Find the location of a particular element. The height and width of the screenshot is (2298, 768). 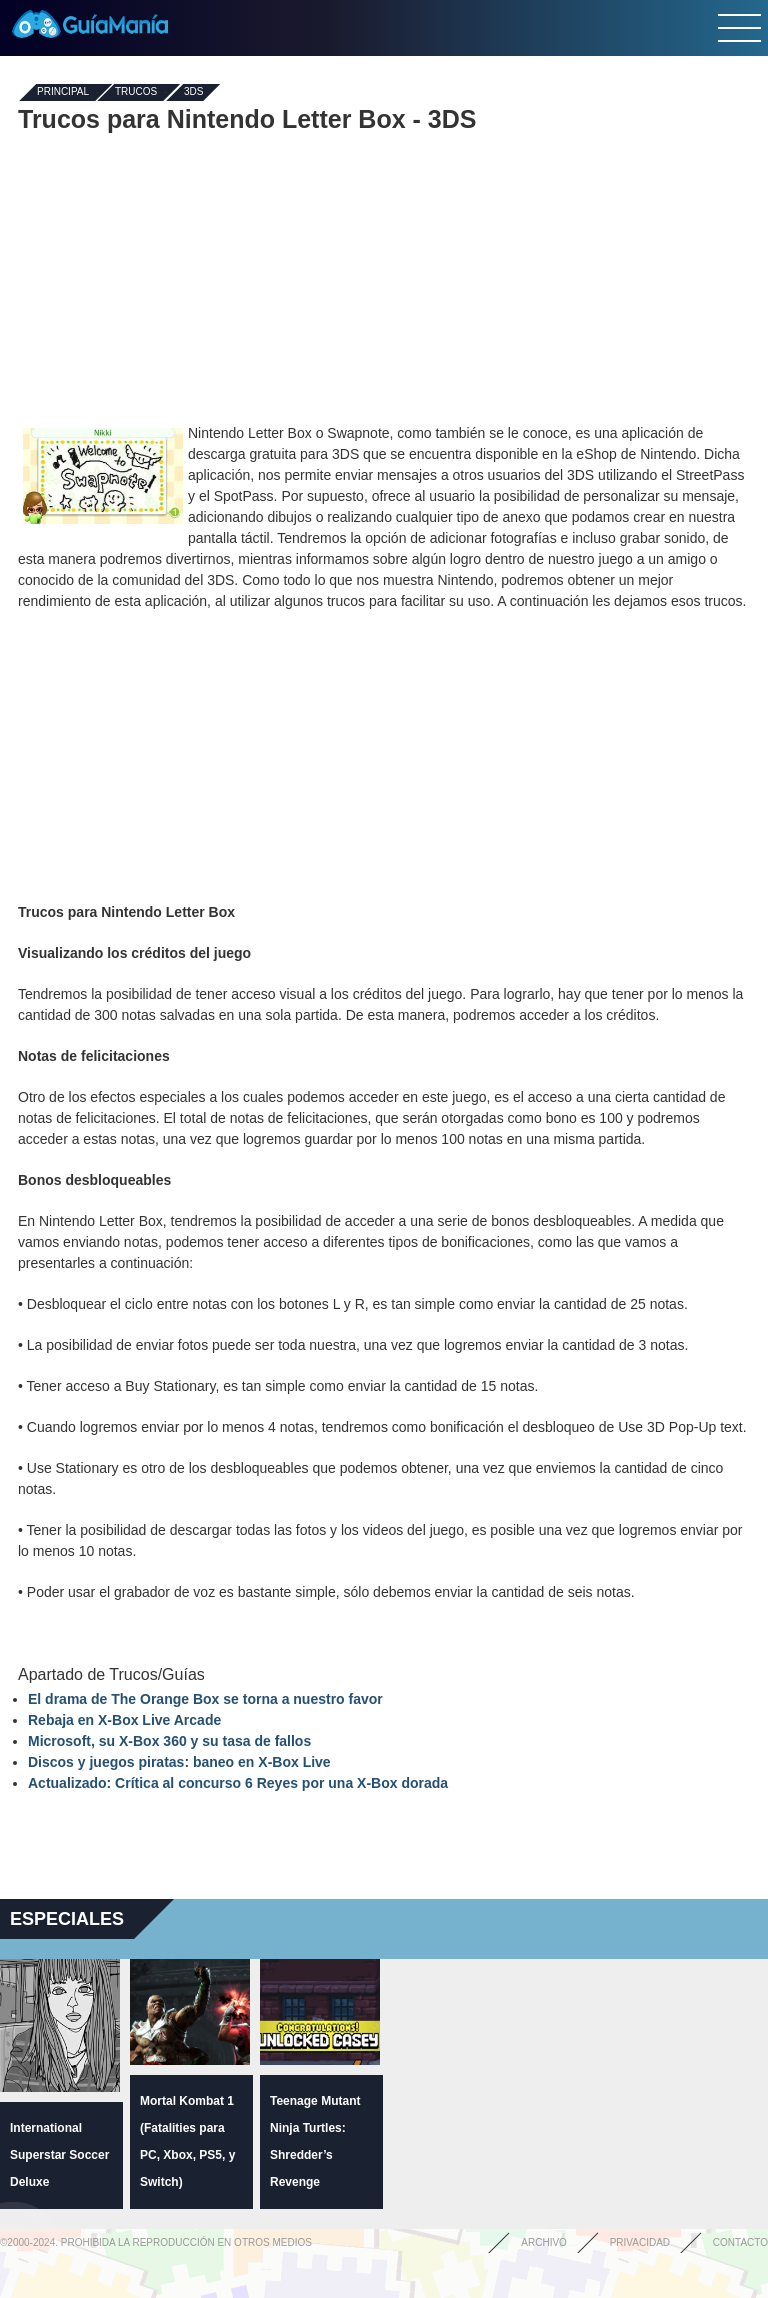

[Advertisement] is located at coordinates (384, 278).